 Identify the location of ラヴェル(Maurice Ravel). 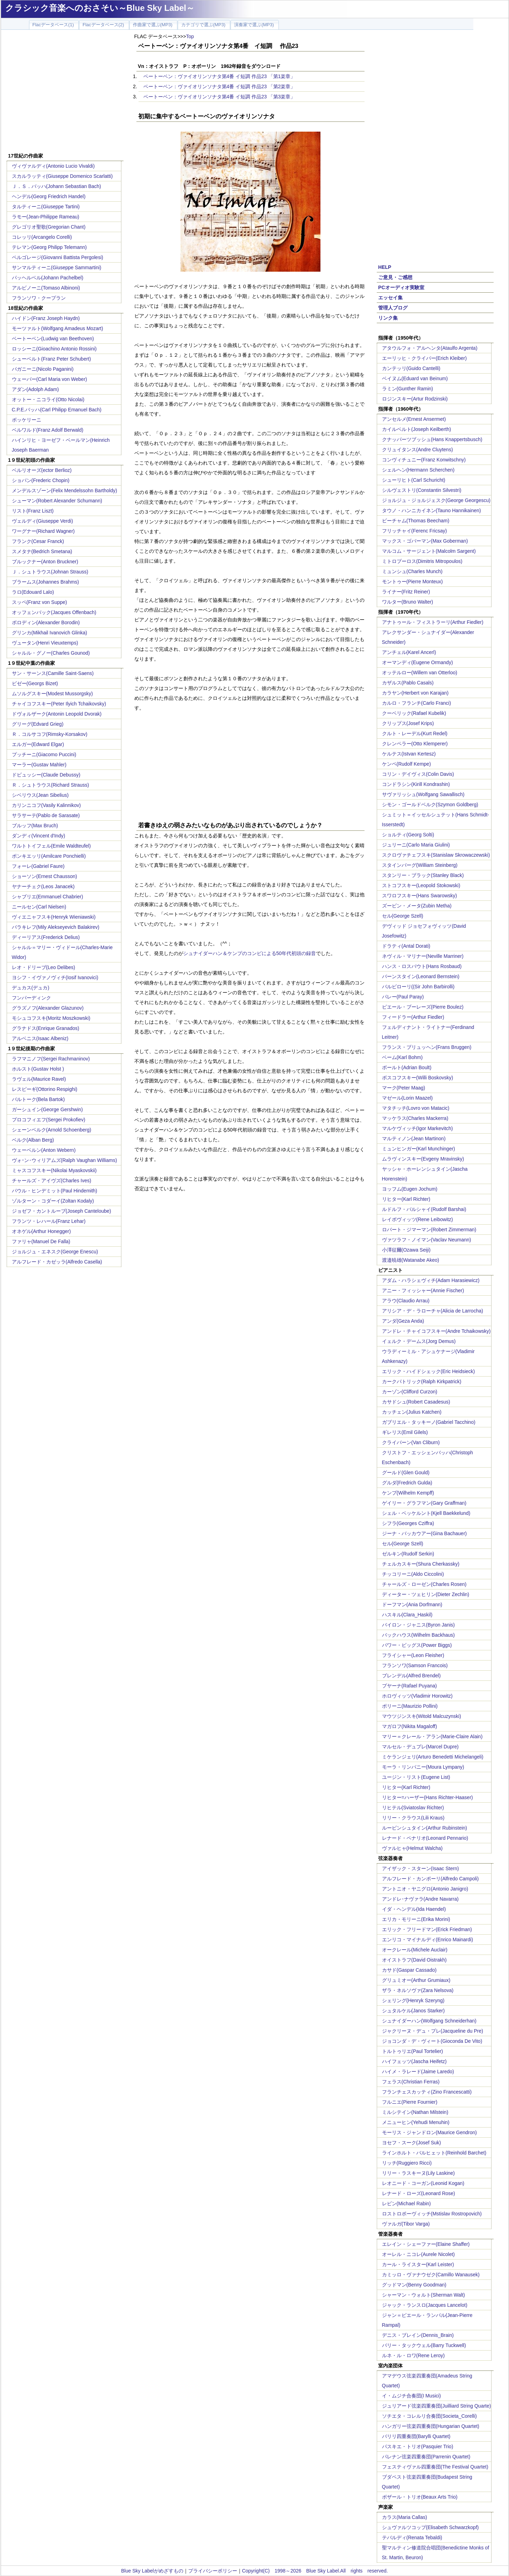
(39, 1079).